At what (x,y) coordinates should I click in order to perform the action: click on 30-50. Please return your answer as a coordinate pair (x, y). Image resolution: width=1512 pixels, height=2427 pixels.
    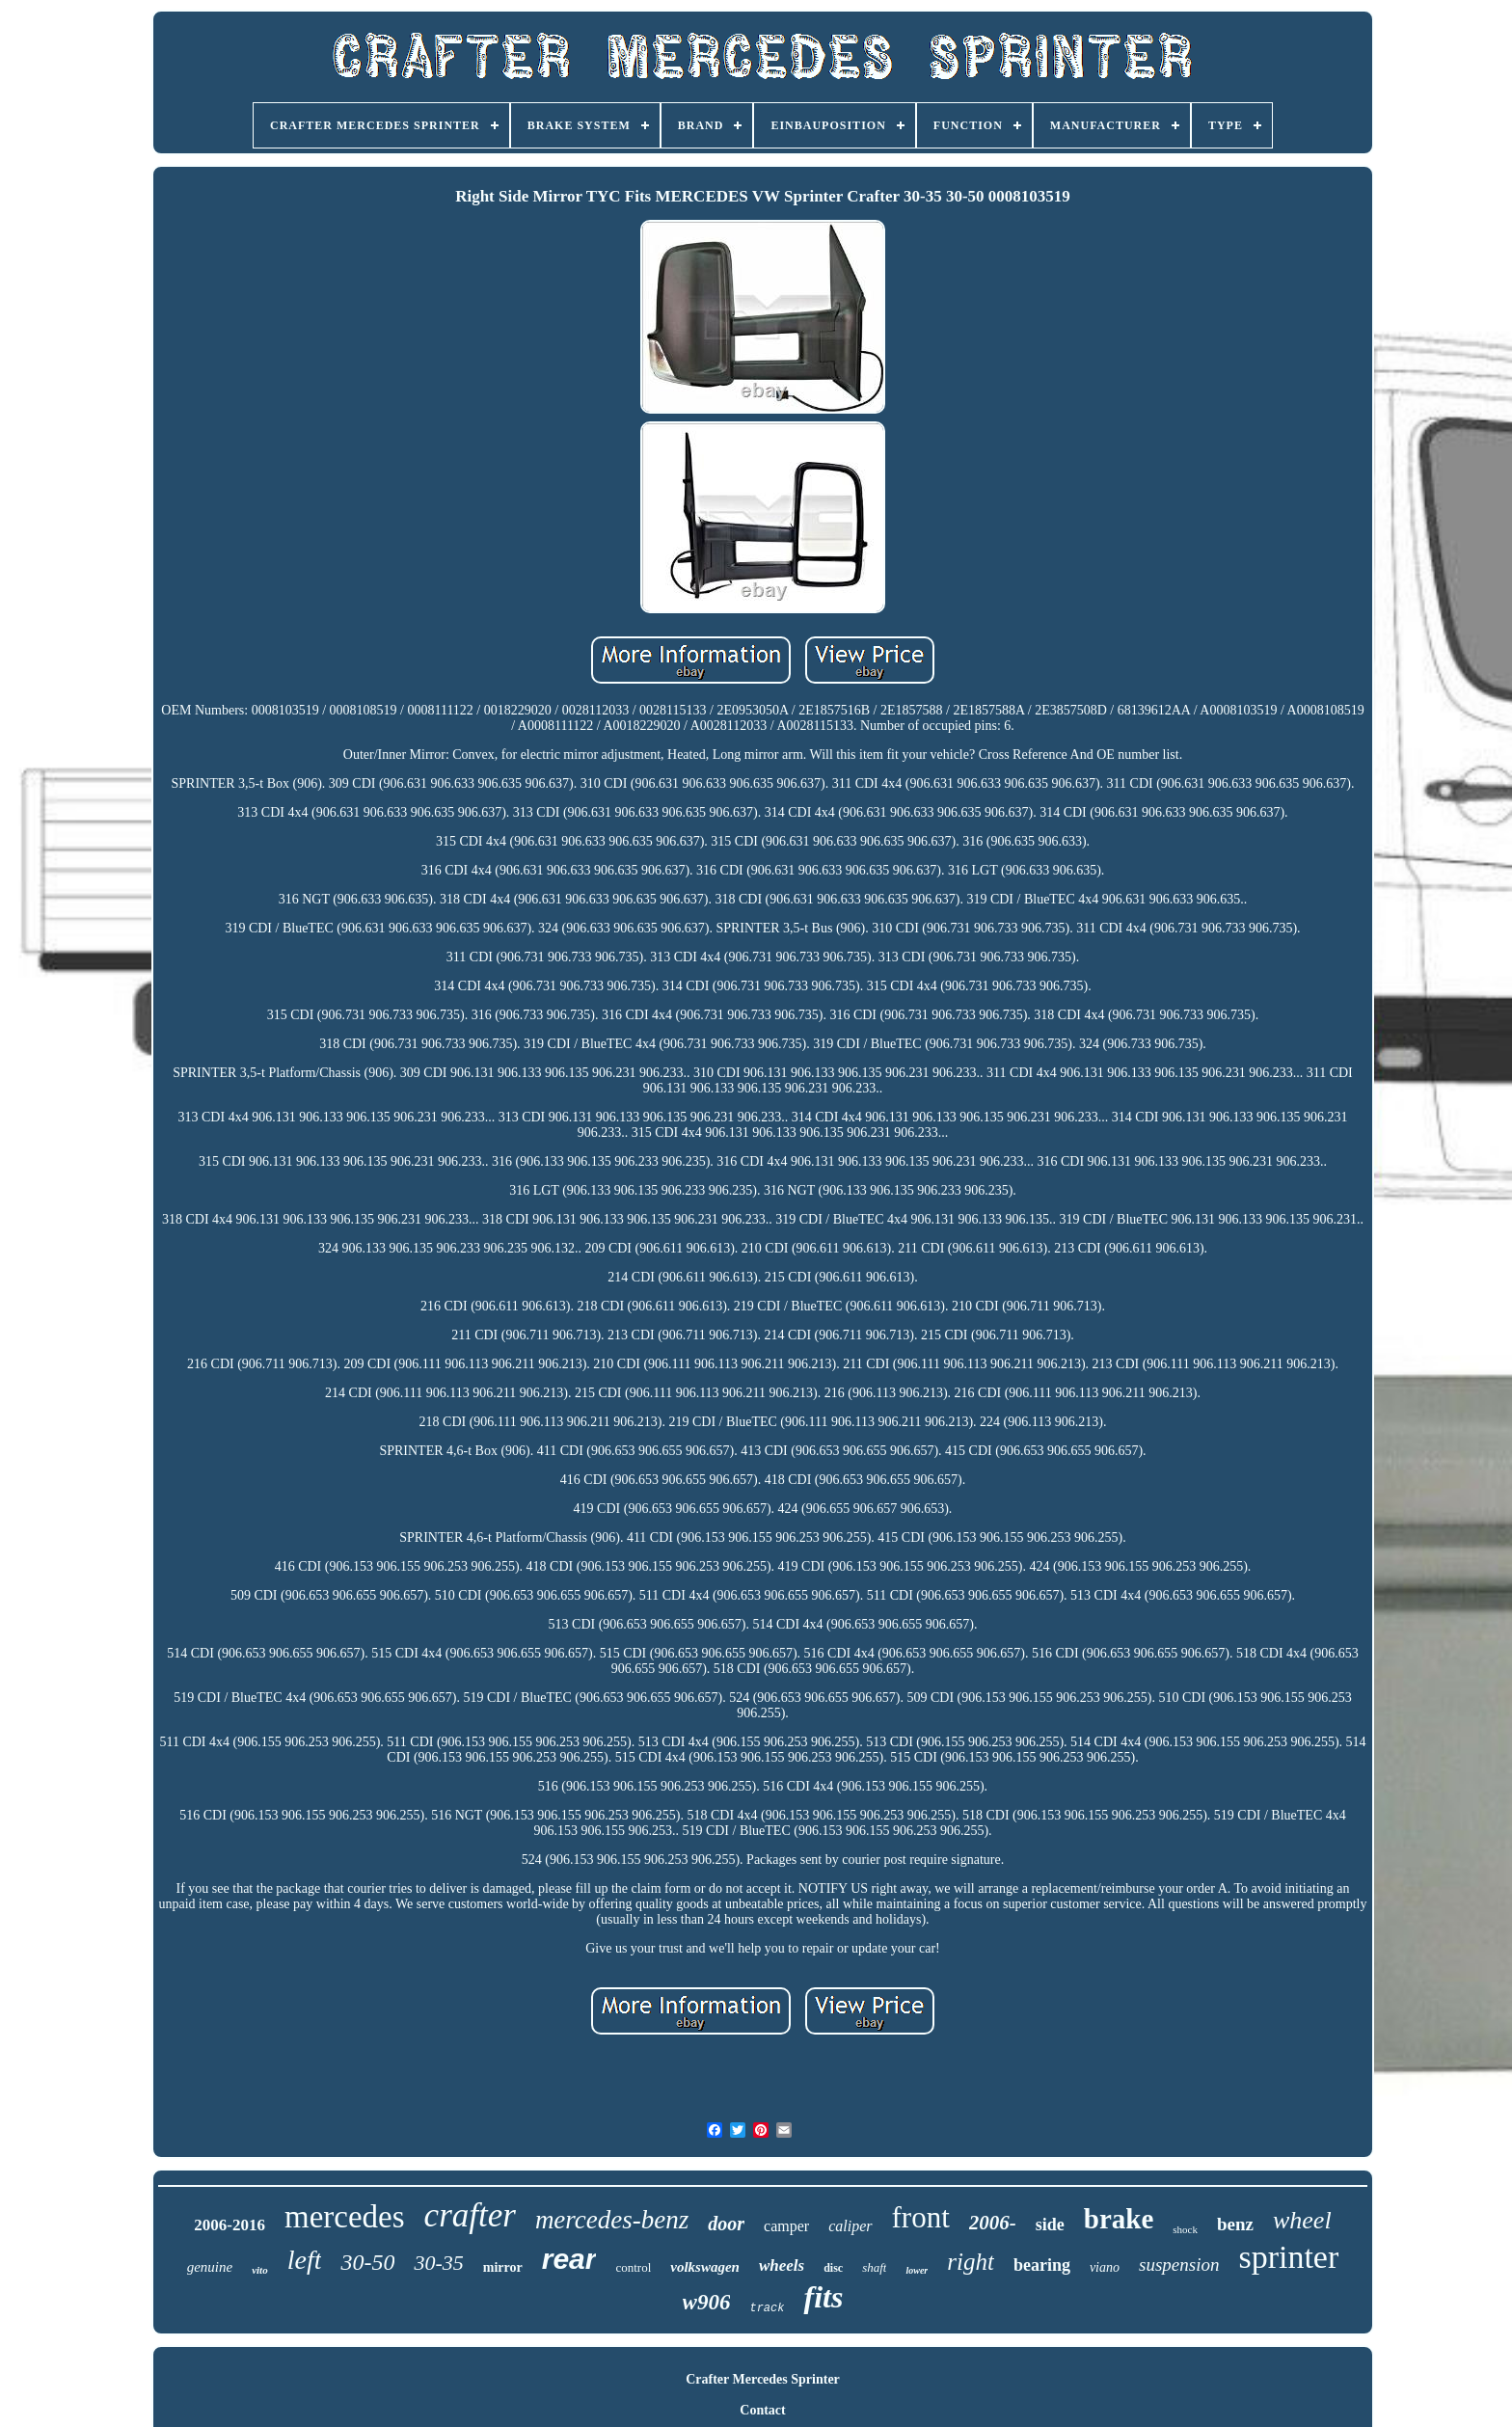
    Looking at the image, I should click on (367, 2262).